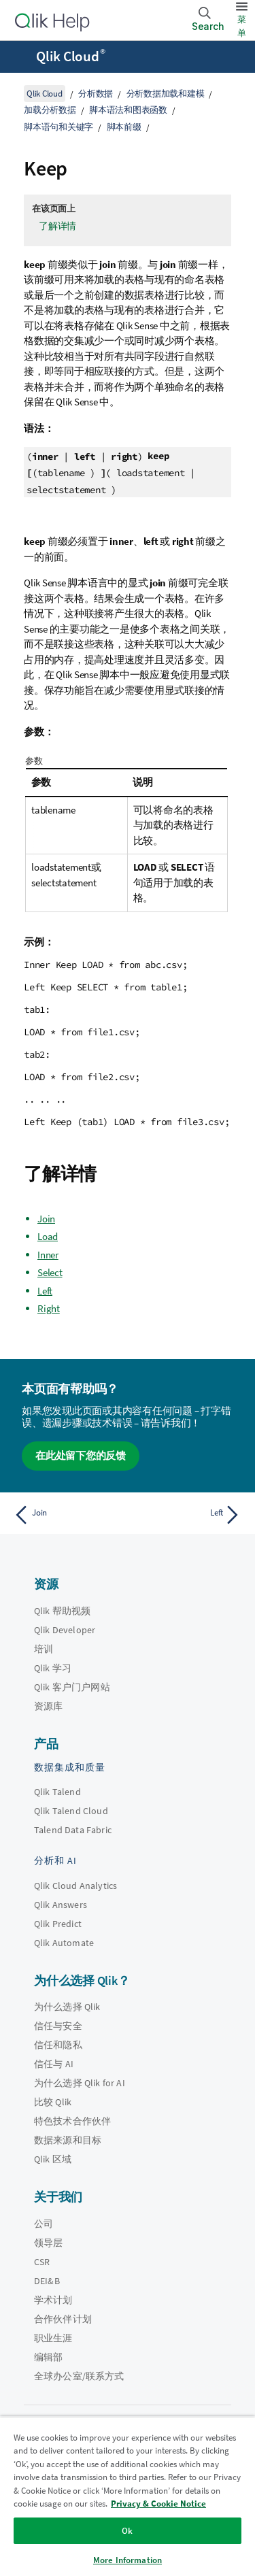 This screenshot has width=255, height=2576. Describe the element at coordinates (127, 2531) in the screenshot. I see `Ok` at that location.